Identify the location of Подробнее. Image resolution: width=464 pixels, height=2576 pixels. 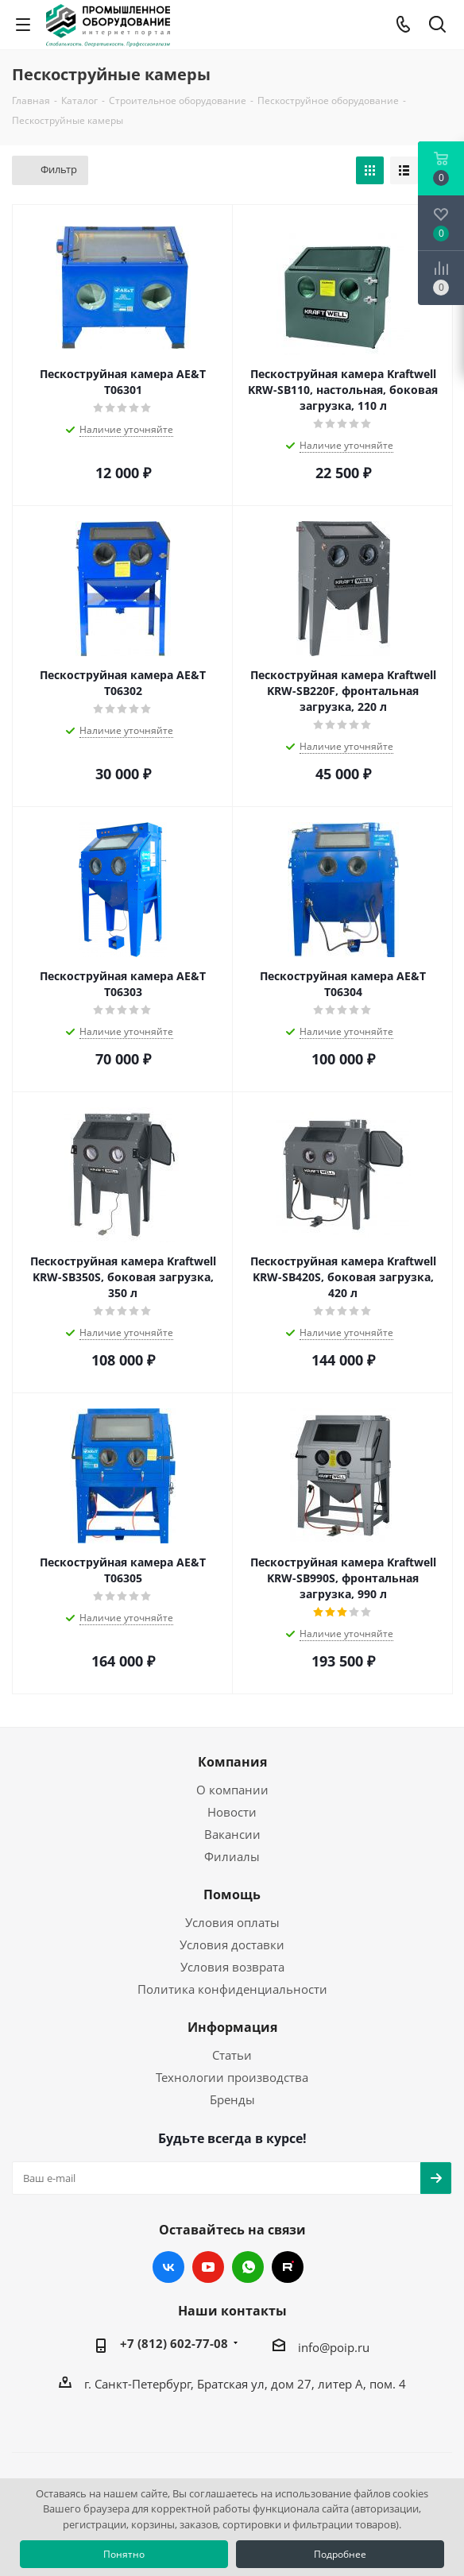
(340, 2554).